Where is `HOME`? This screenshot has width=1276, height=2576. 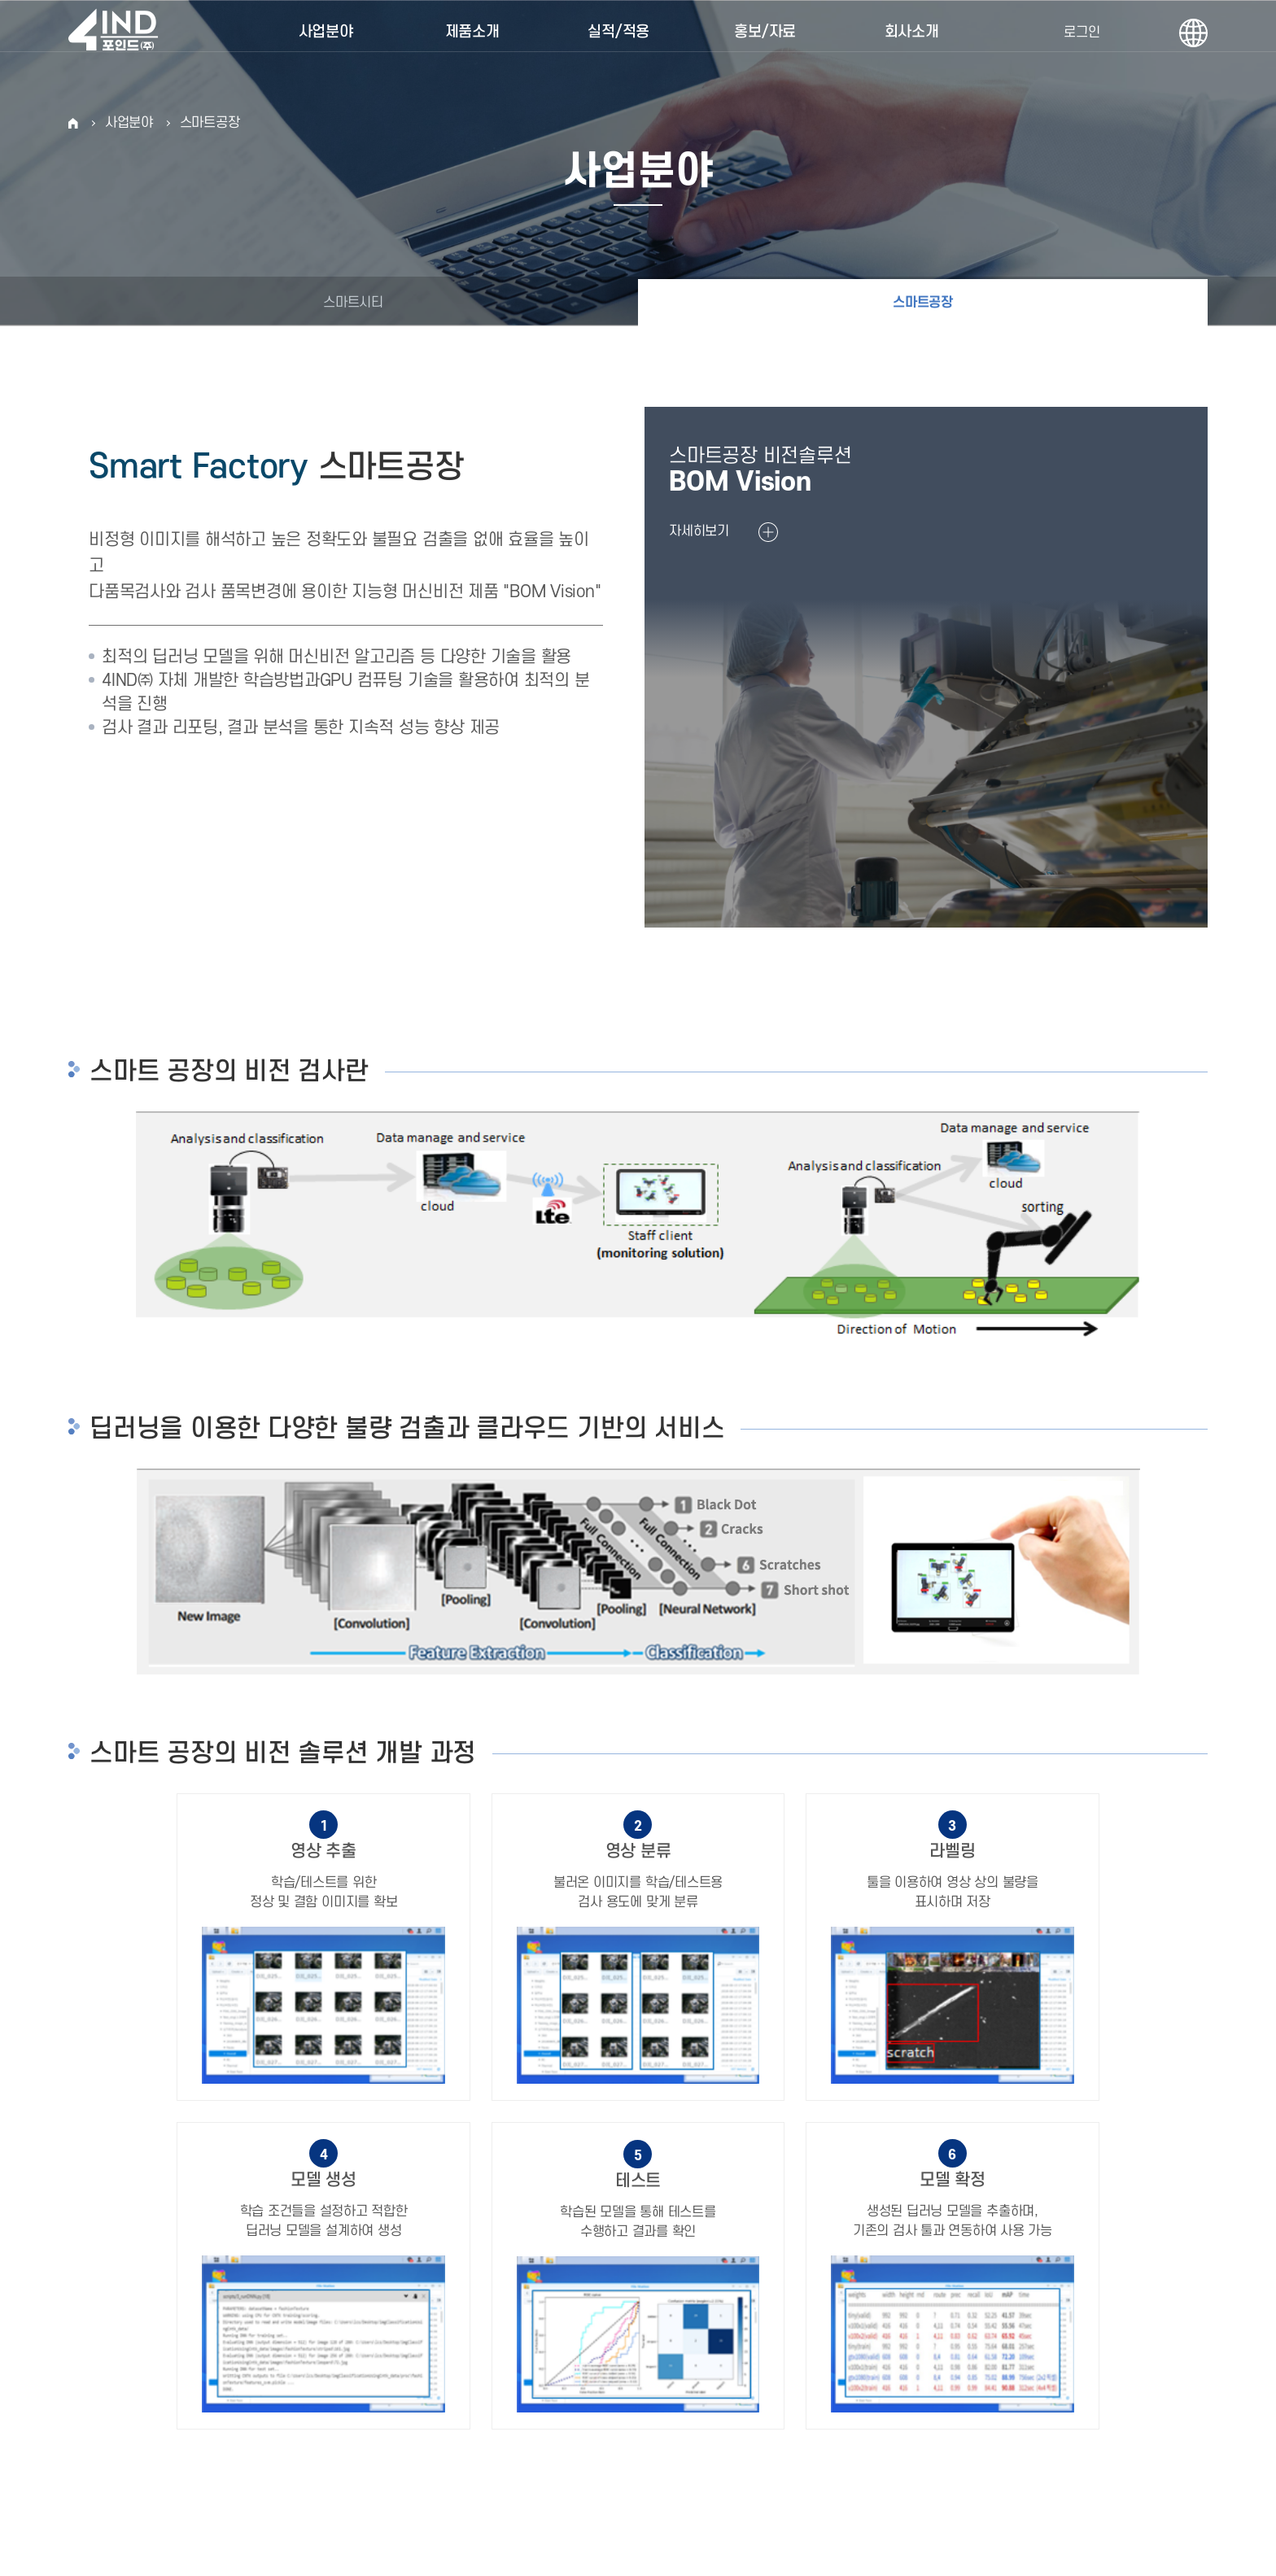
HOME is located at coordinates (73, 123).